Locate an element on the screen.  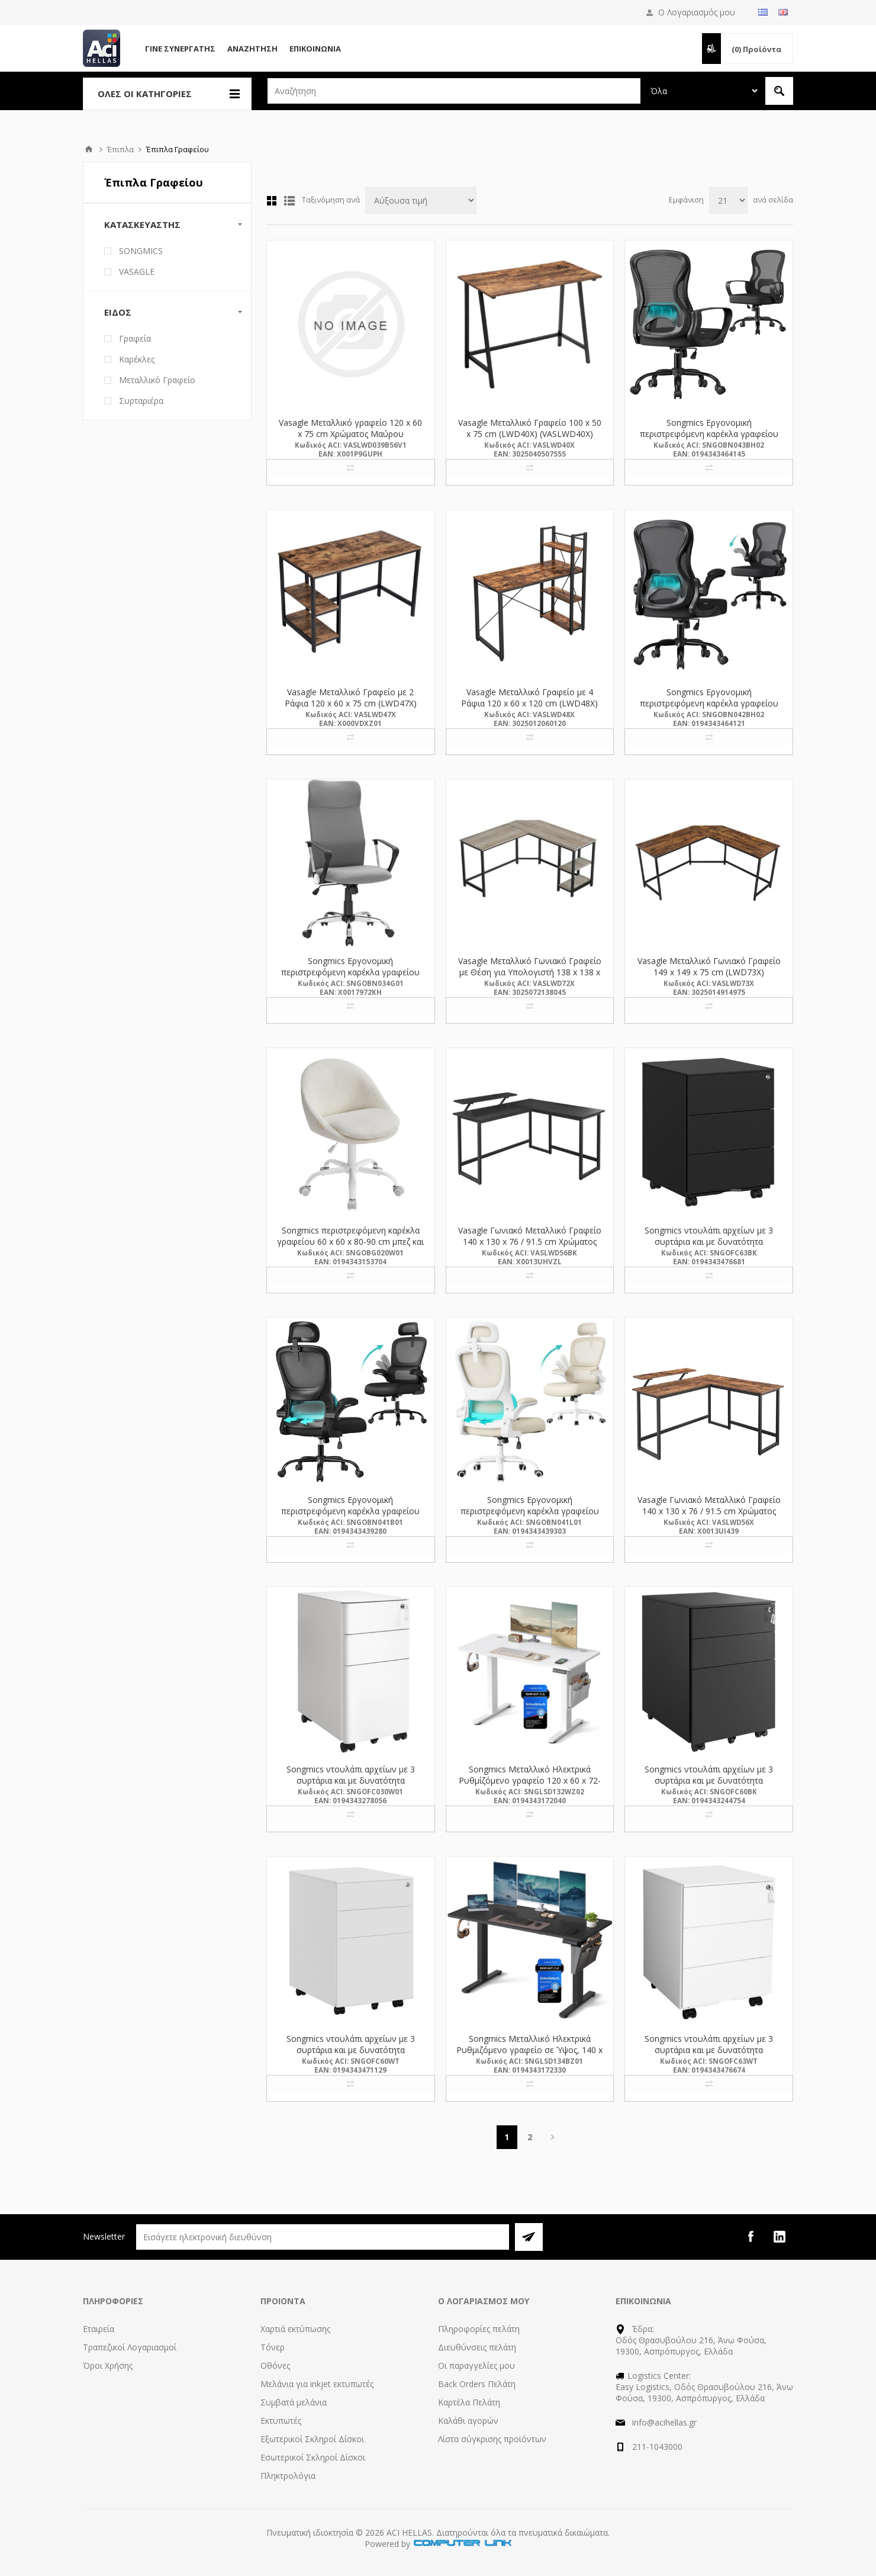
Vasagle Μεταλλικό Γραφείο με 2 Ράφια 120 x 60 x 75 cm (LWD47X) (VASLWD47X) is located at coordinates (351, 703).